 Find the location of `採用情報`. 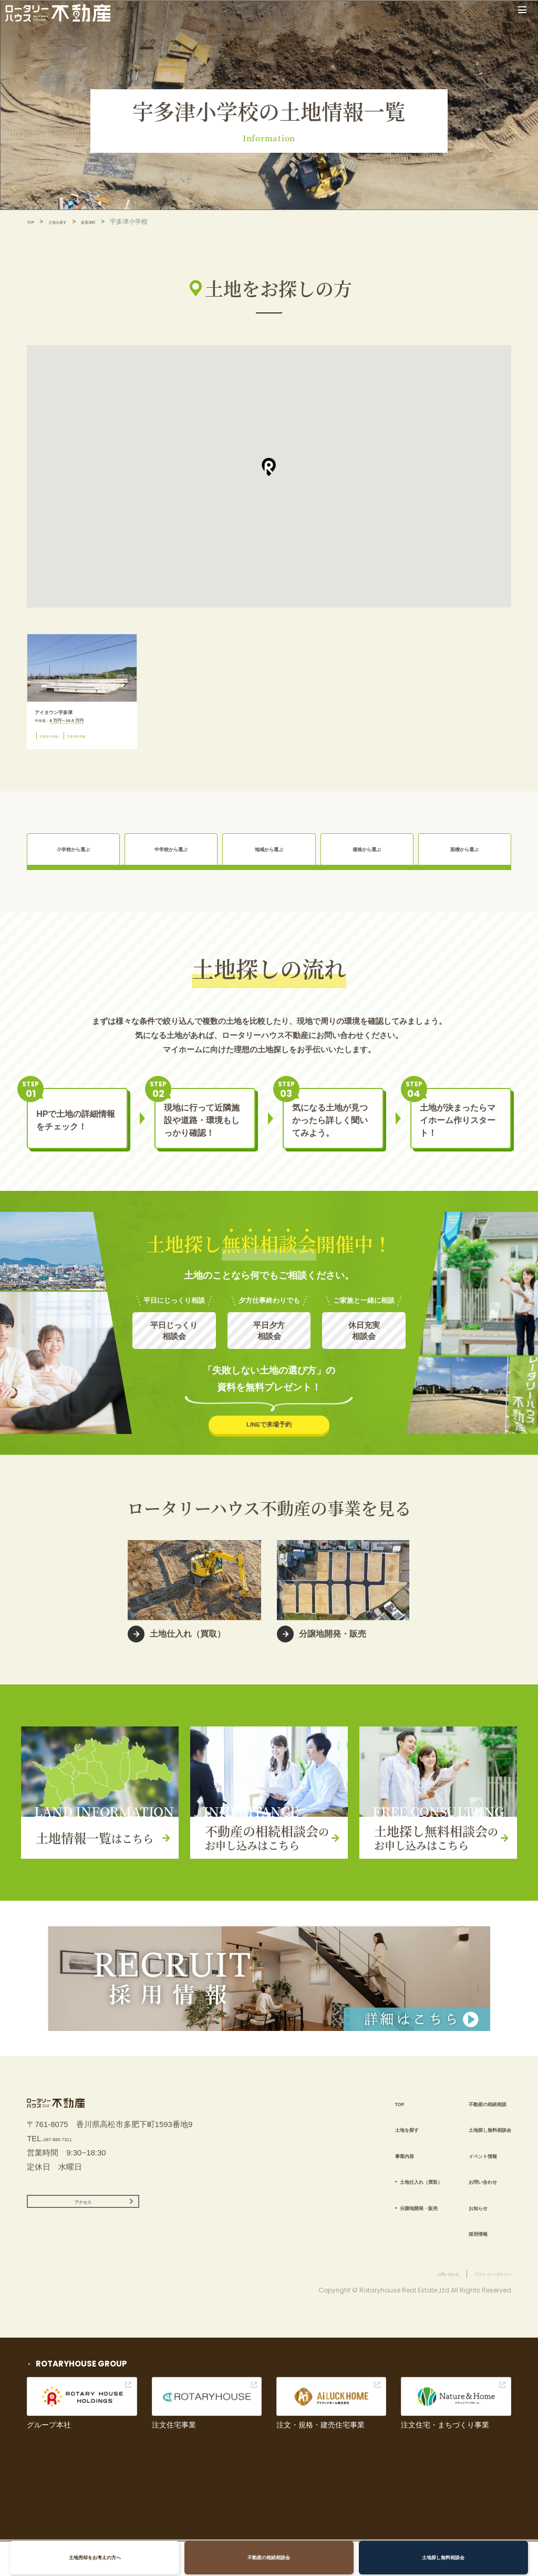

採用情報 is located at coordinates (456, 2243).